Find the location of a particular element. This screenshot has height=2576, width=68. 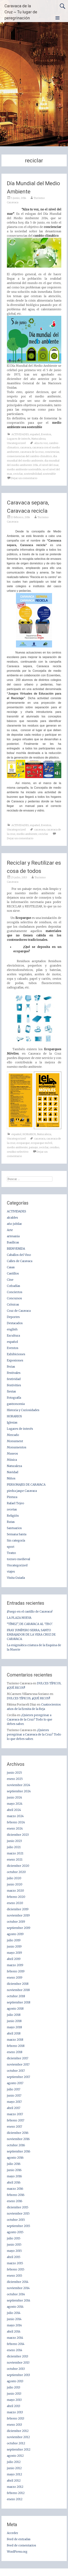

residuo selectivo is located at coordinates (17, 1151).